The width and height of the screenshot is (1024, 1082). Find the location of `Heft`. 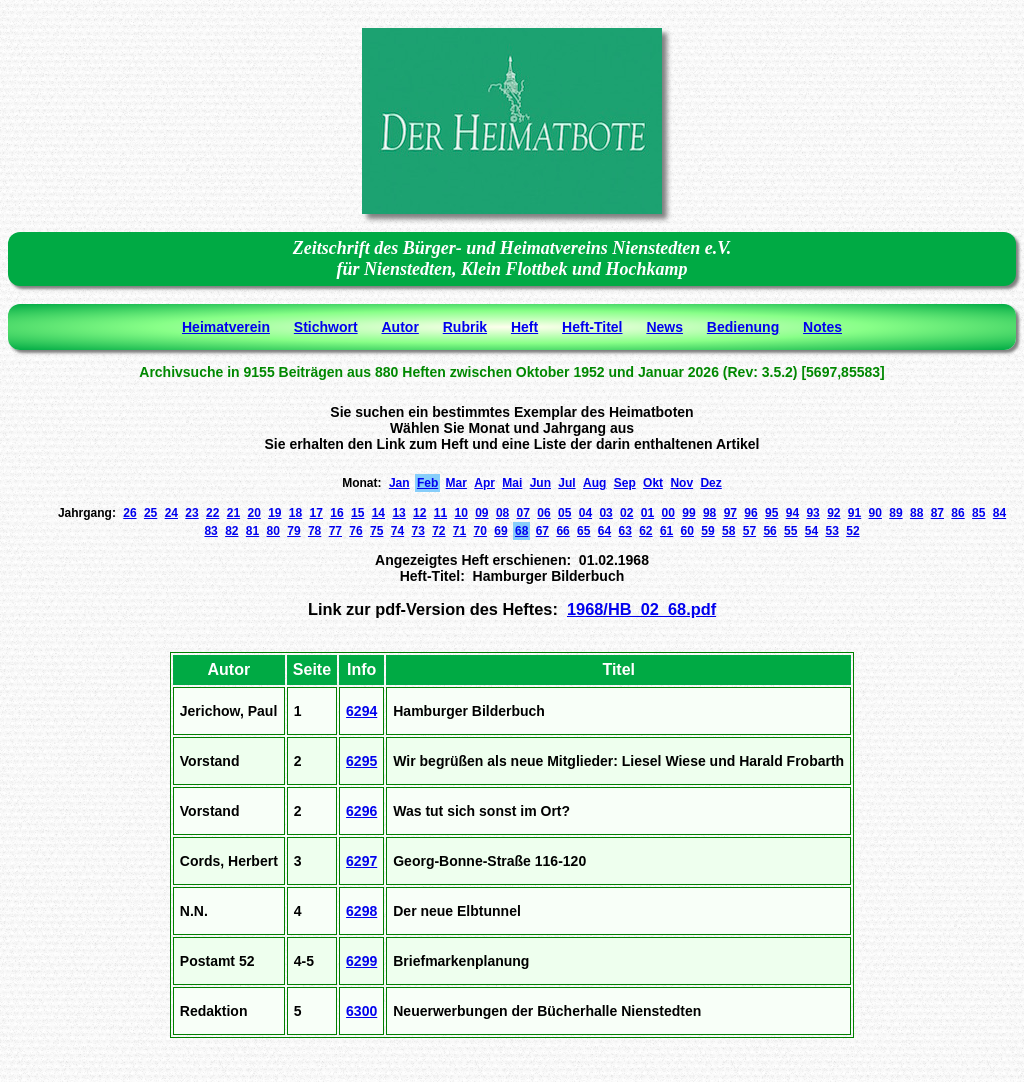

Heft is located at coordinates (524, 327).